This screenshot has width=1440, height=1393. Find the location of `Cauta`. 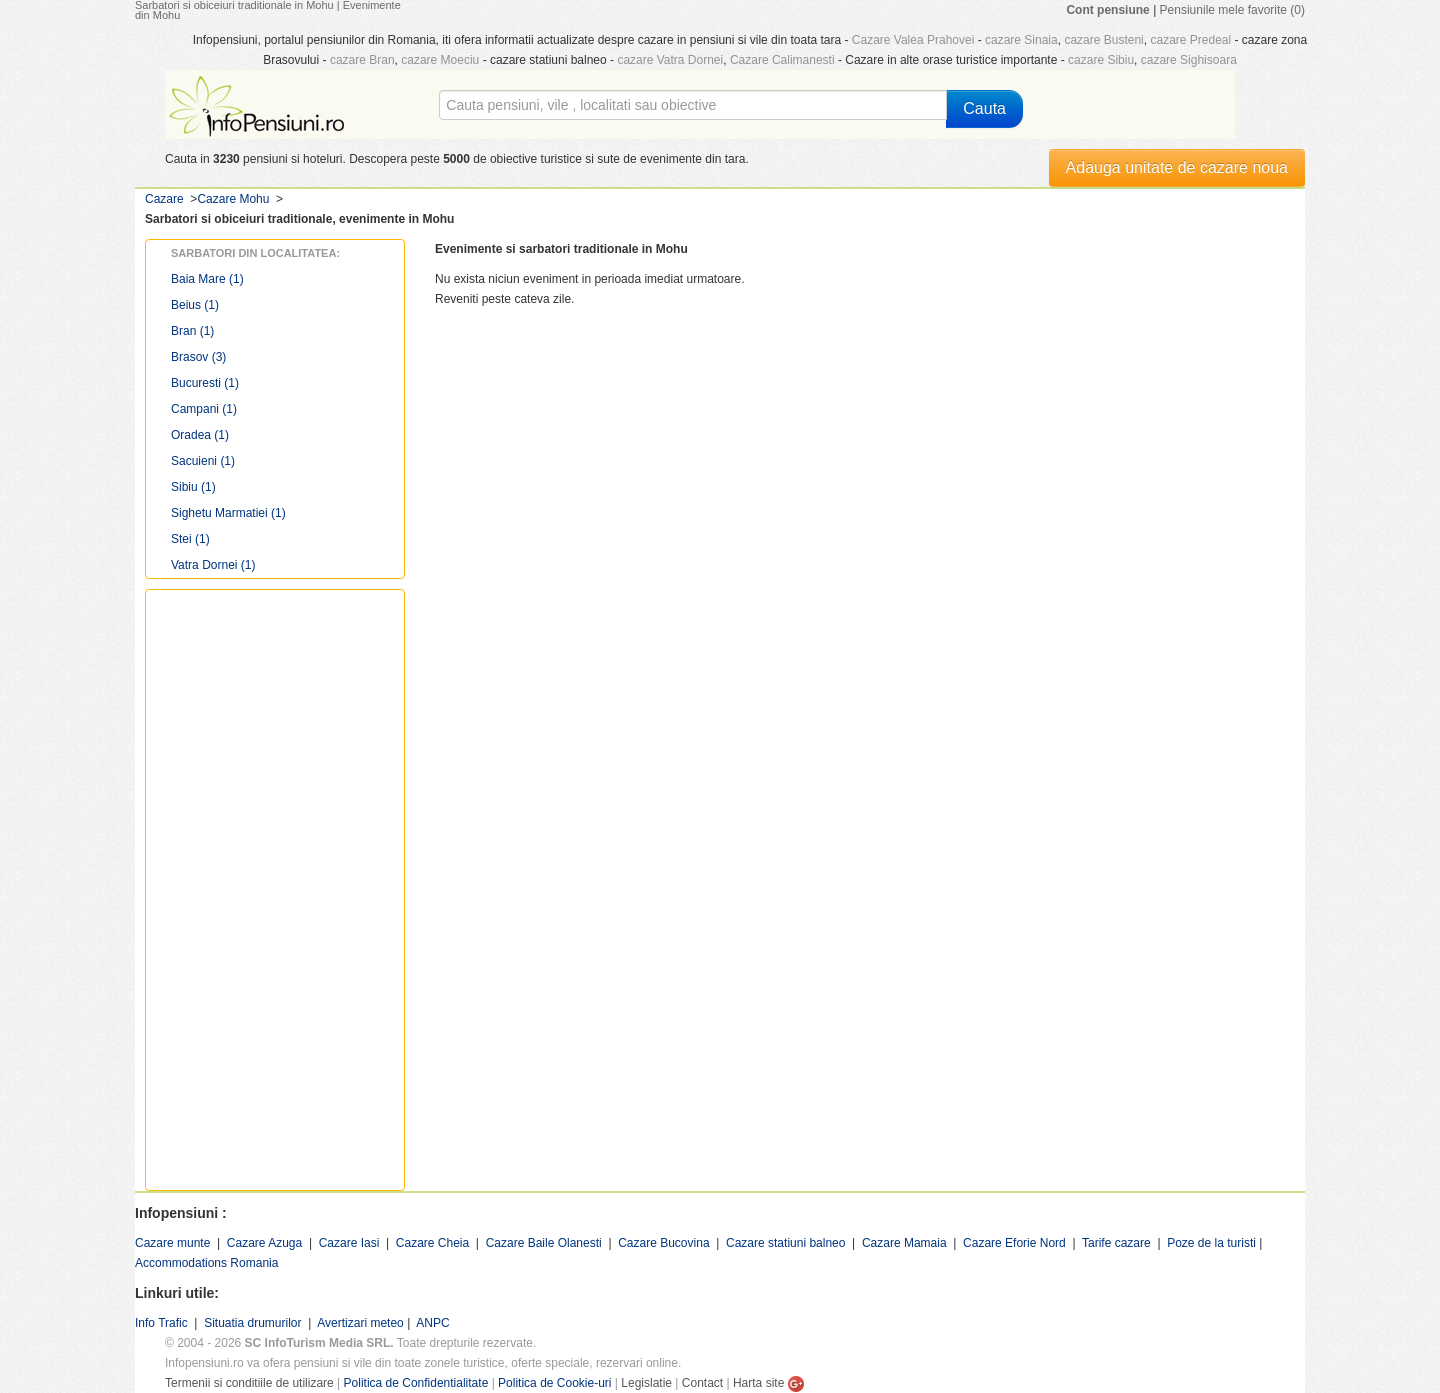

Cauta is located at coordinates (984, 108).